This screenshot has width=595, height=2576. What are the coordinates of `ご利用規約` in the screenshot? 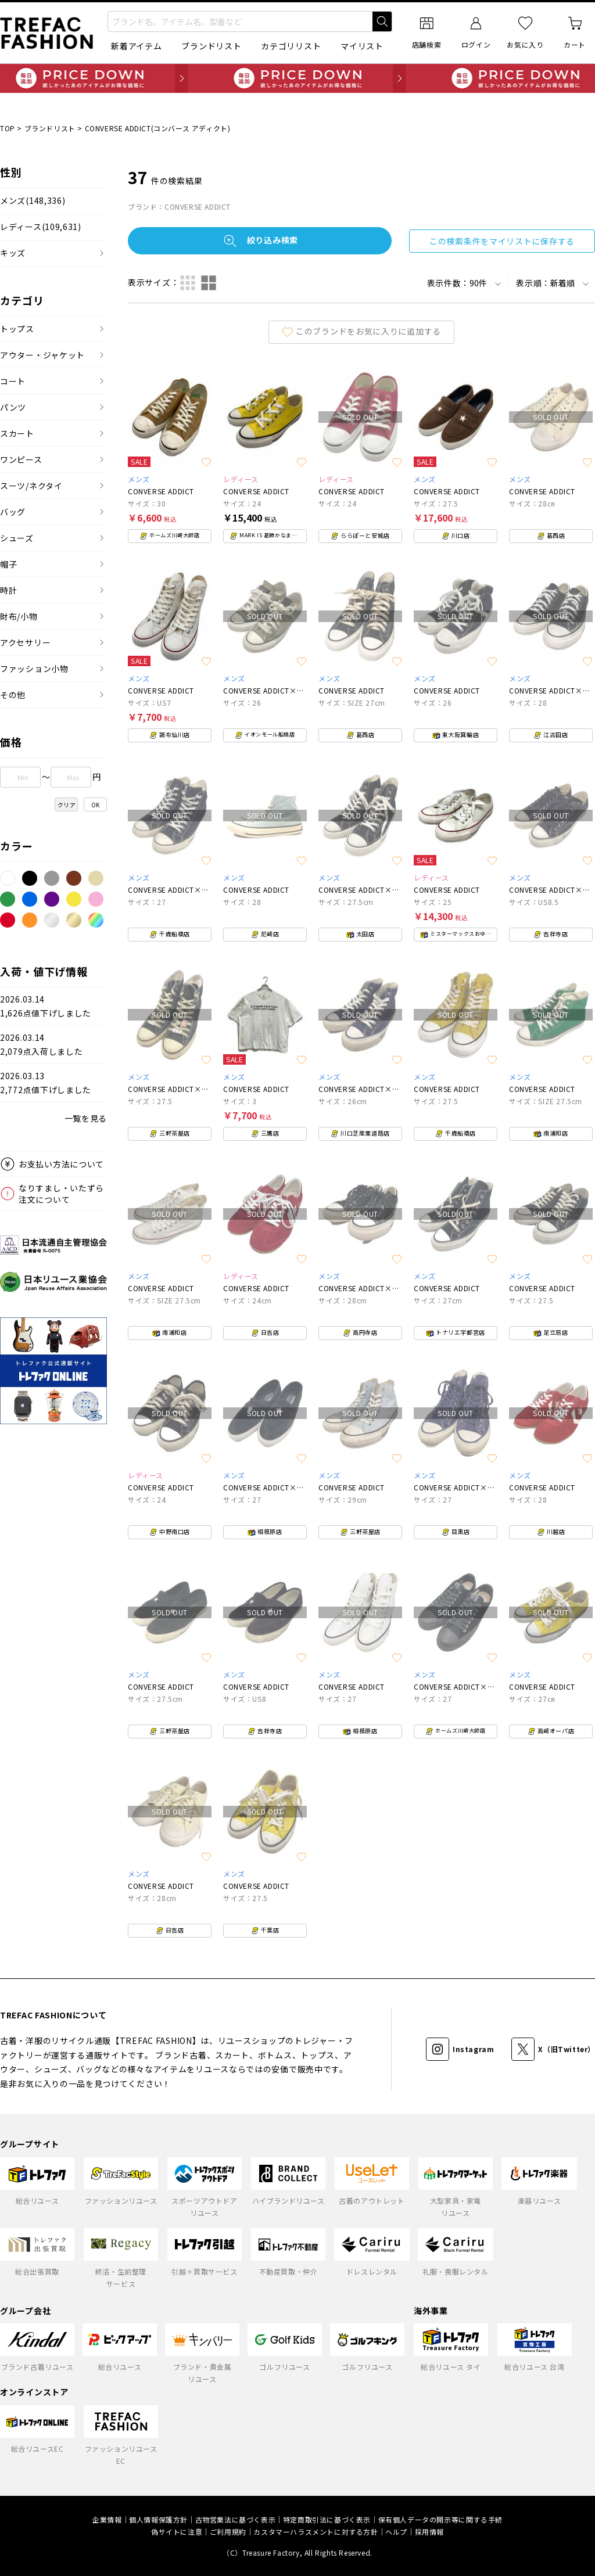 It's located at (228, 2532).